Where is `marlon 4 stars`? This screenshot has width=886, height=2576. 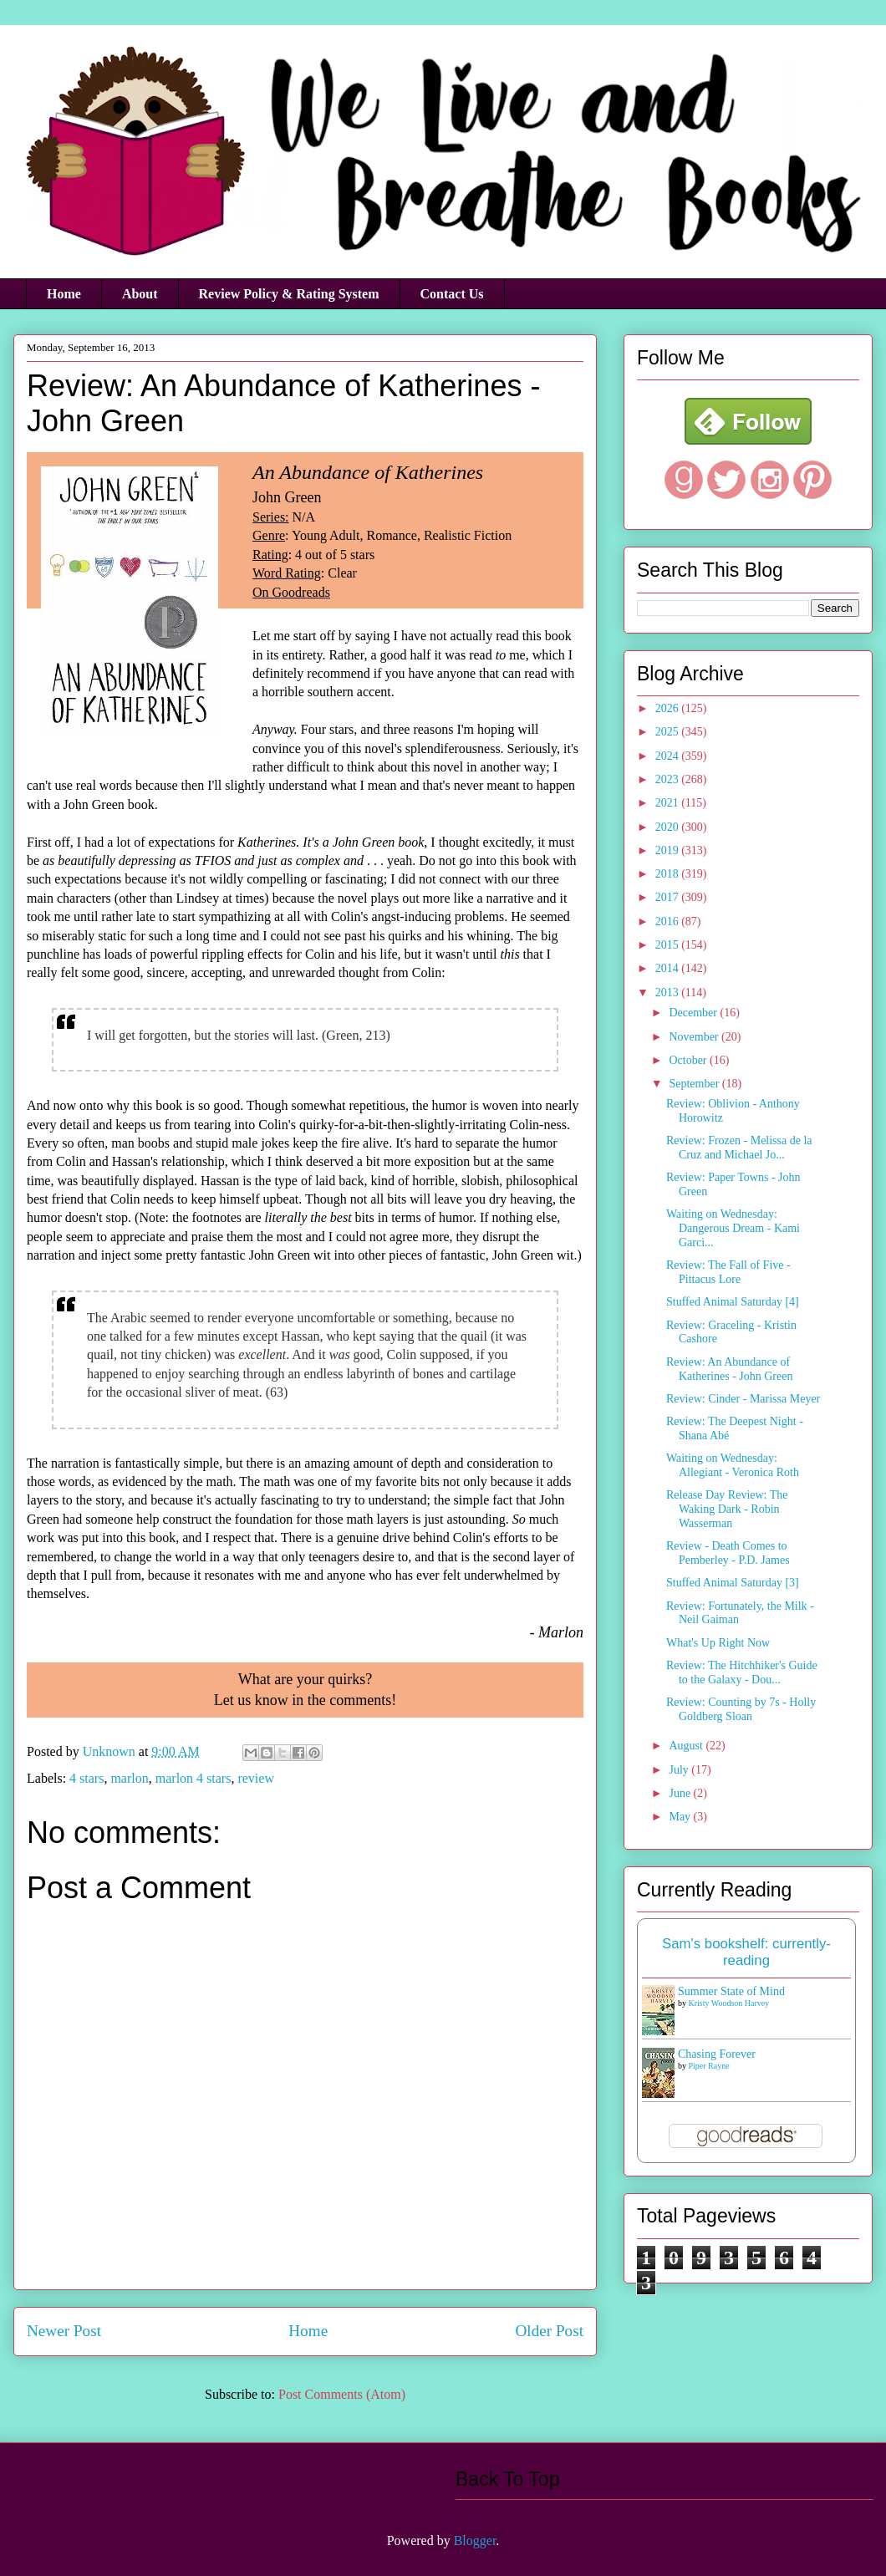
marlon 4 stars is located at coordinates (193, 1778).